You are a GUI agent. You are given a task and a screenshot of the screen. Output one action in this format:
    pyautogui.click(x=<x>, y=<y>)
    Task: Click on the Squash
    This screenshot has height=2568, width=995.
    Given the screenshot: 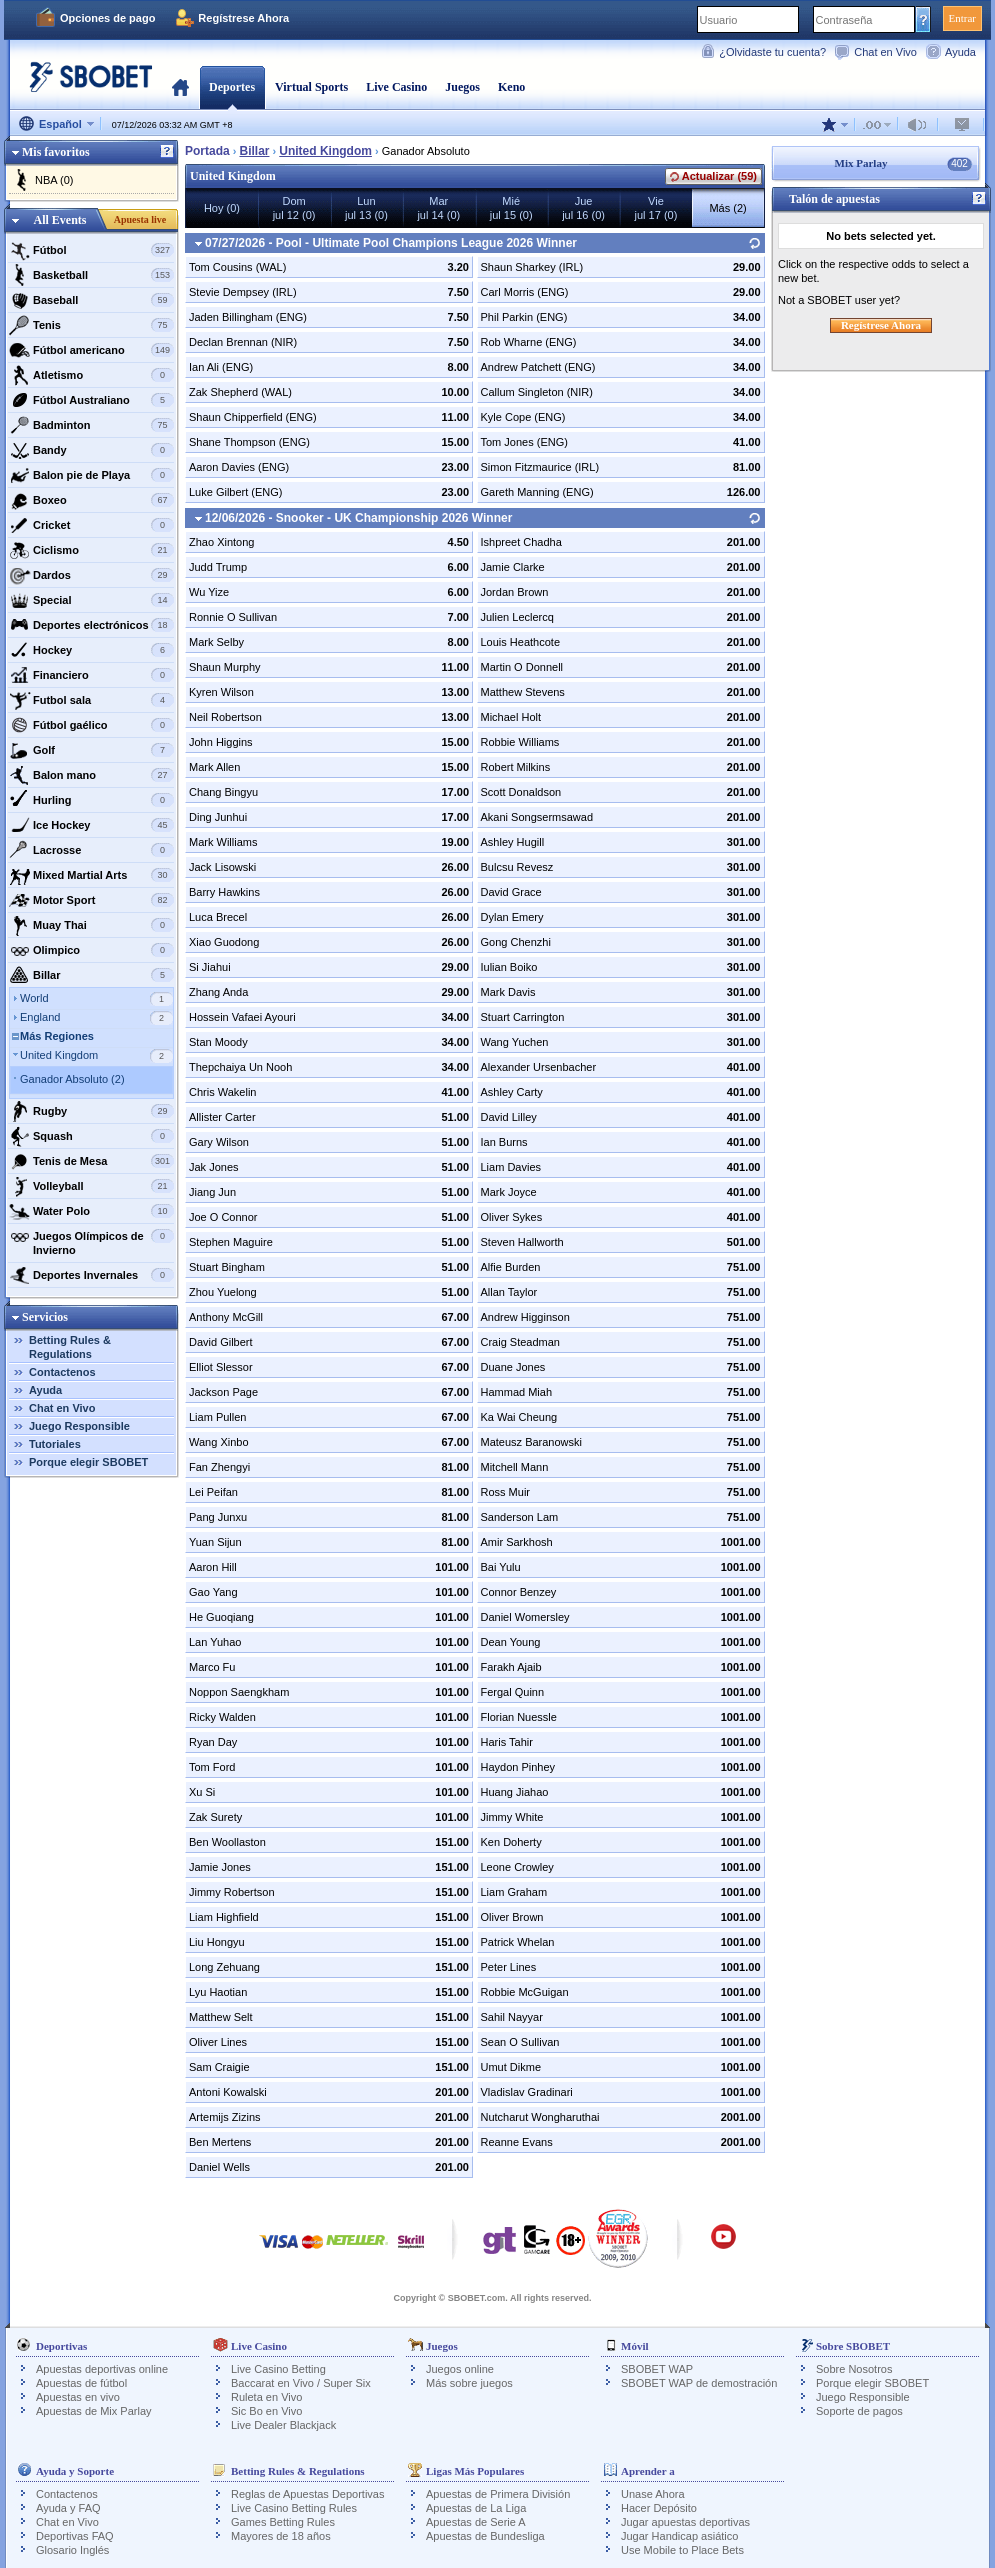 What is the action you would take?
    pyautogui.click(x=91, y=1136)
    